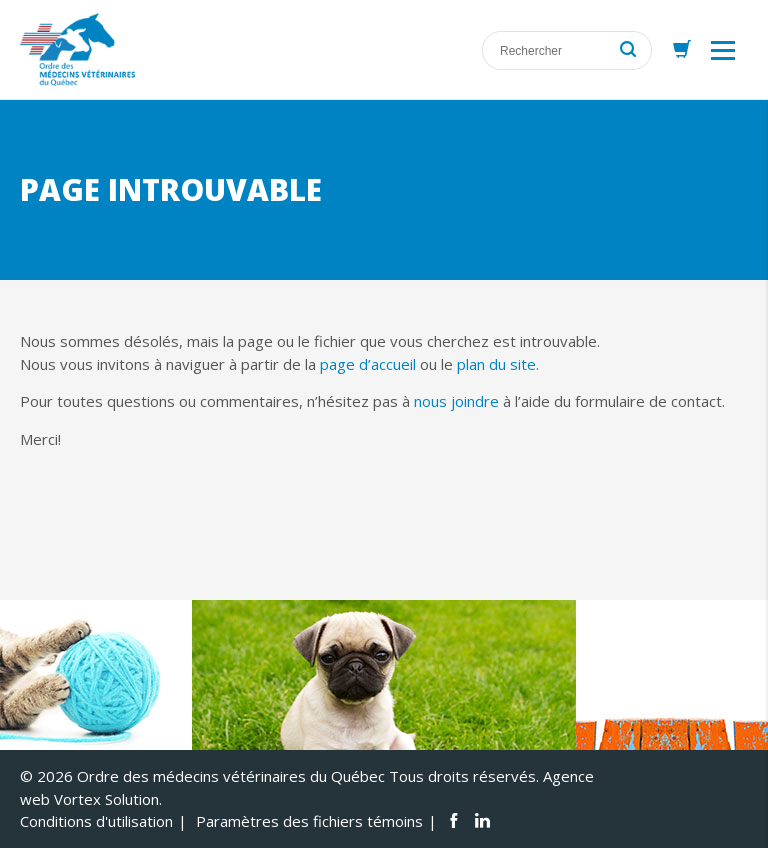 The height and width of the screenshot is (848, 768). Describe the element at coordinates (368, 364) in the screenshot. I see `page d’accueil` at that location.